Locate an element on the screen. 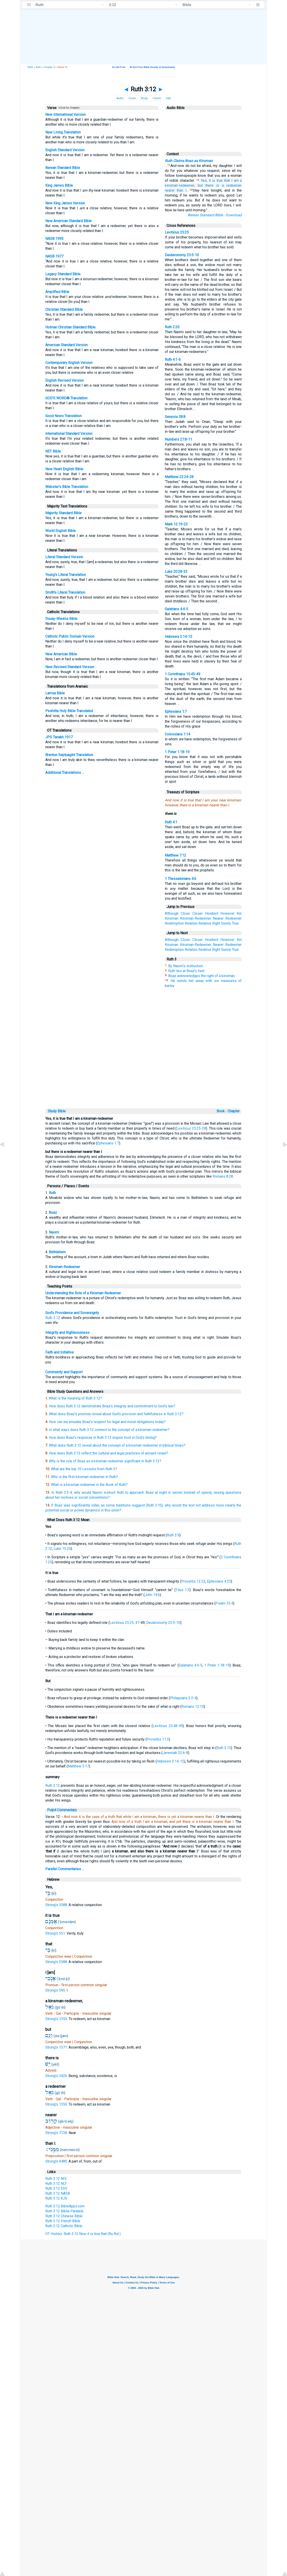 The height and width of the screenshot is (2576, 287). Faith and Initiative is located at coordinates (59, 1352).